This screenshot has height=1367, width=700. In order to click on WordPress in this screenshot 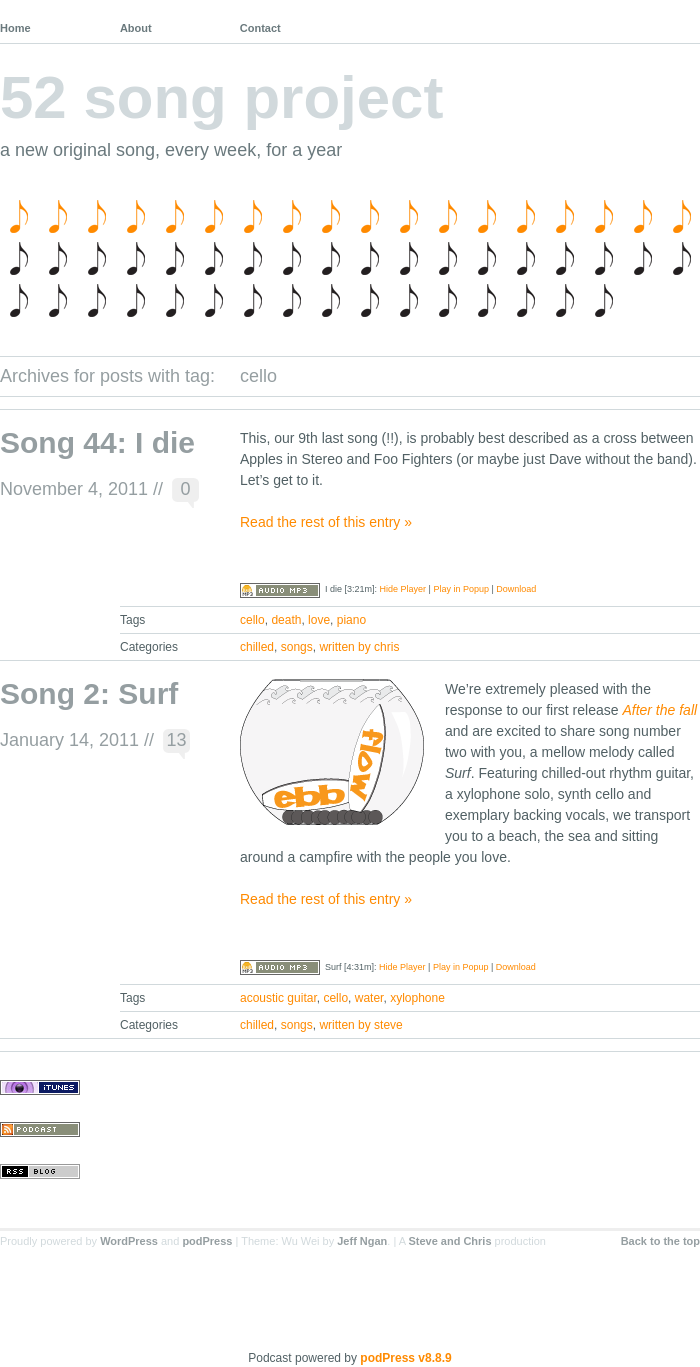, I will do `click(129, 1241)`.